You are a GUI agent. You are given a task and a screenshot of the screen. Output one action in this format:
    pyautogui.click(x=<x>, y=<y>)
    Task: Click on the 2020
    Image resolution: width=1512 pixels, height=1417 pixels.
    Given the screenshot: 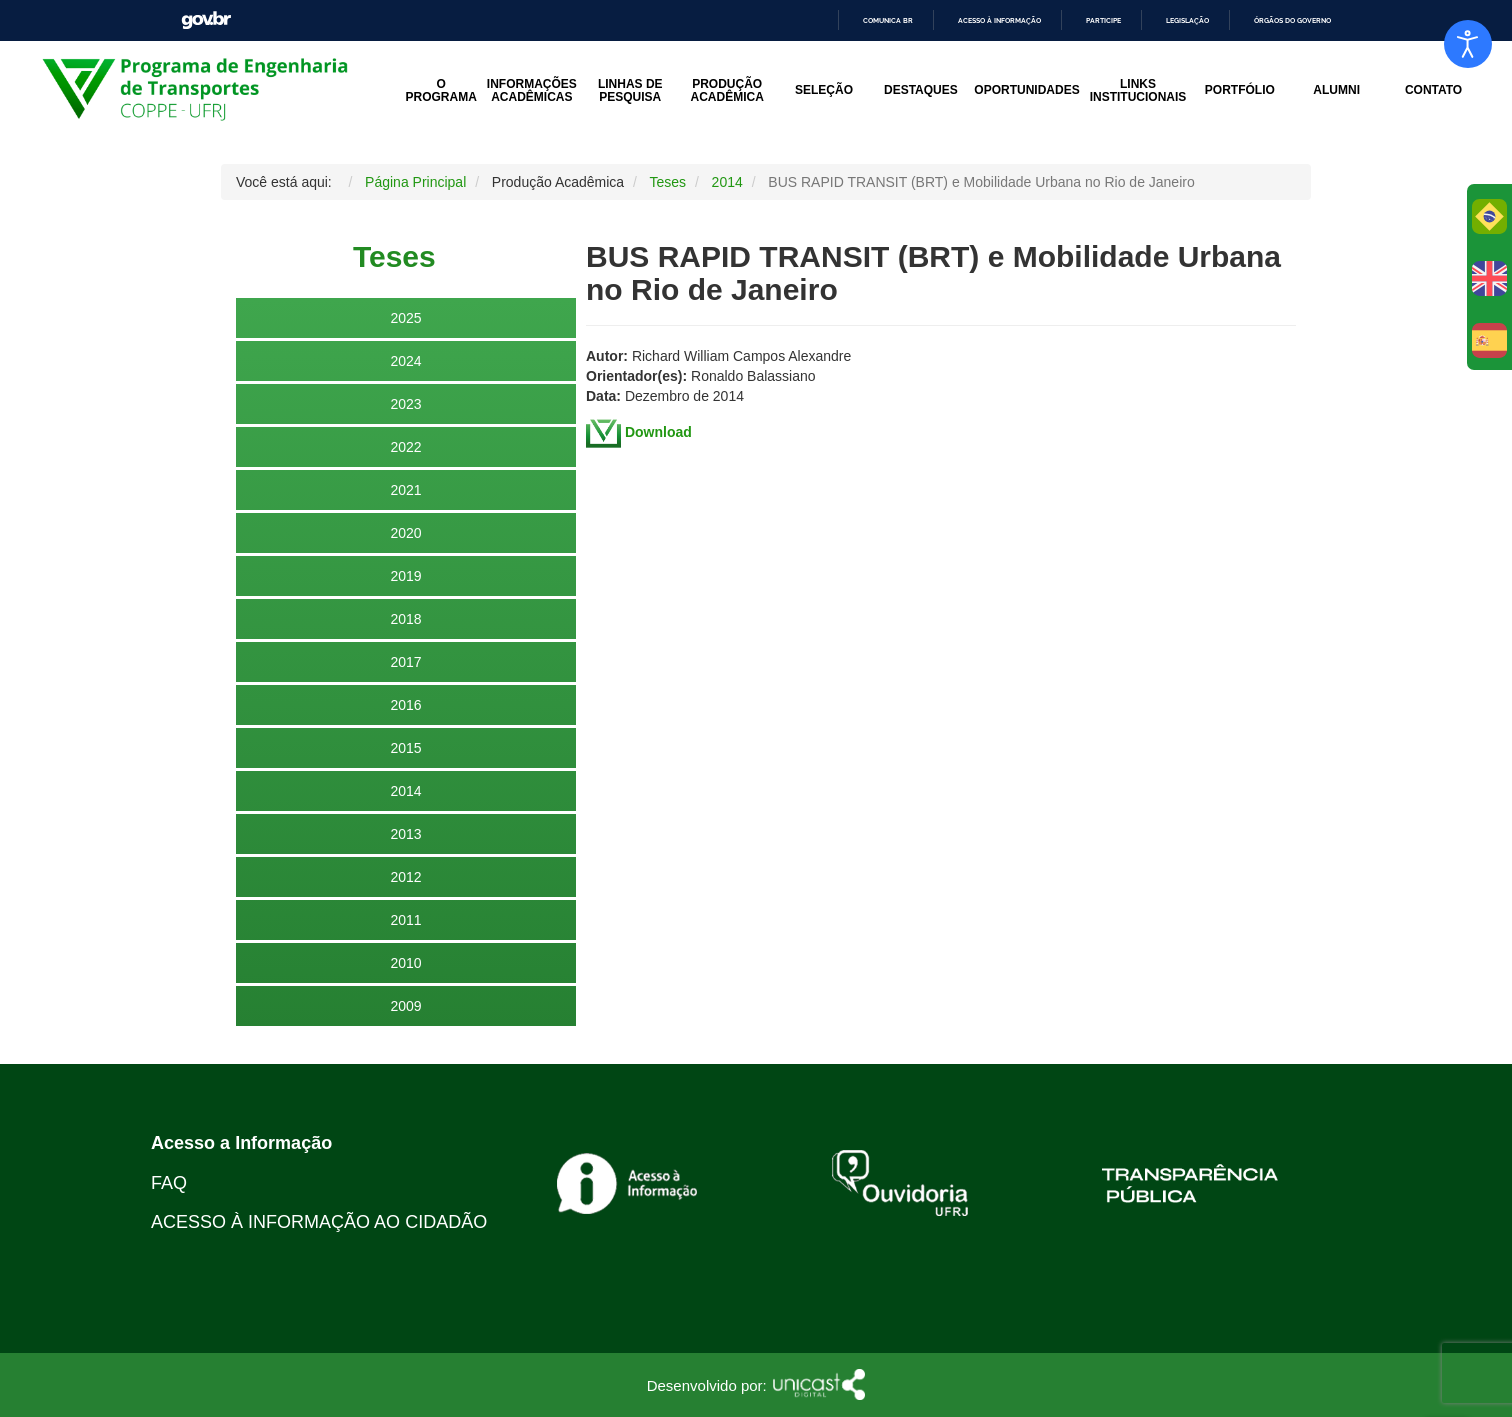 What is the action you would take?
    pyautogui.click(x=405, y=533)
    